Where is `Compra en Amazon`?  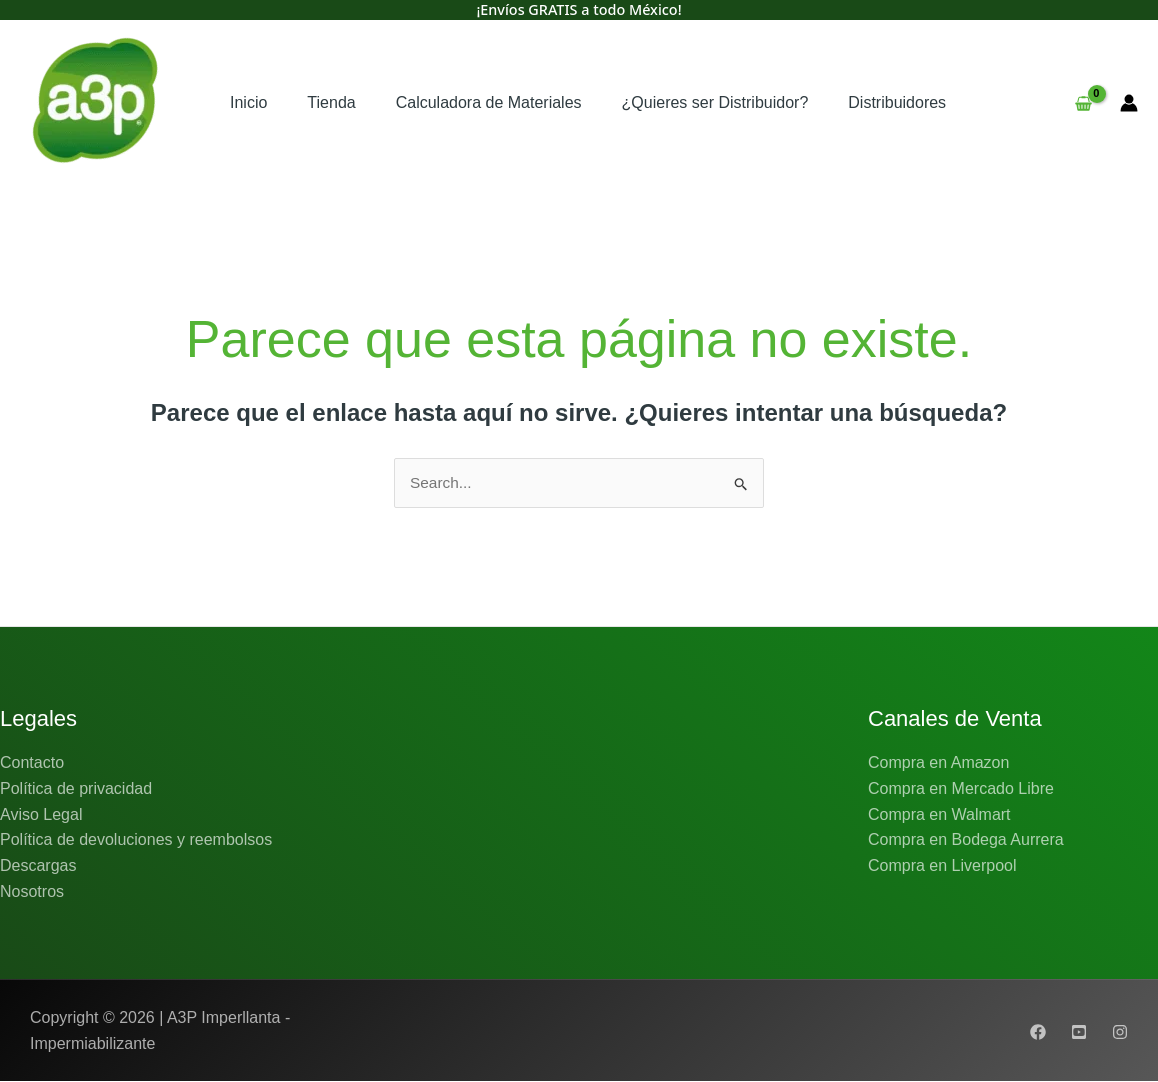
Compra en Amazon is located at coordinates (938, 763).